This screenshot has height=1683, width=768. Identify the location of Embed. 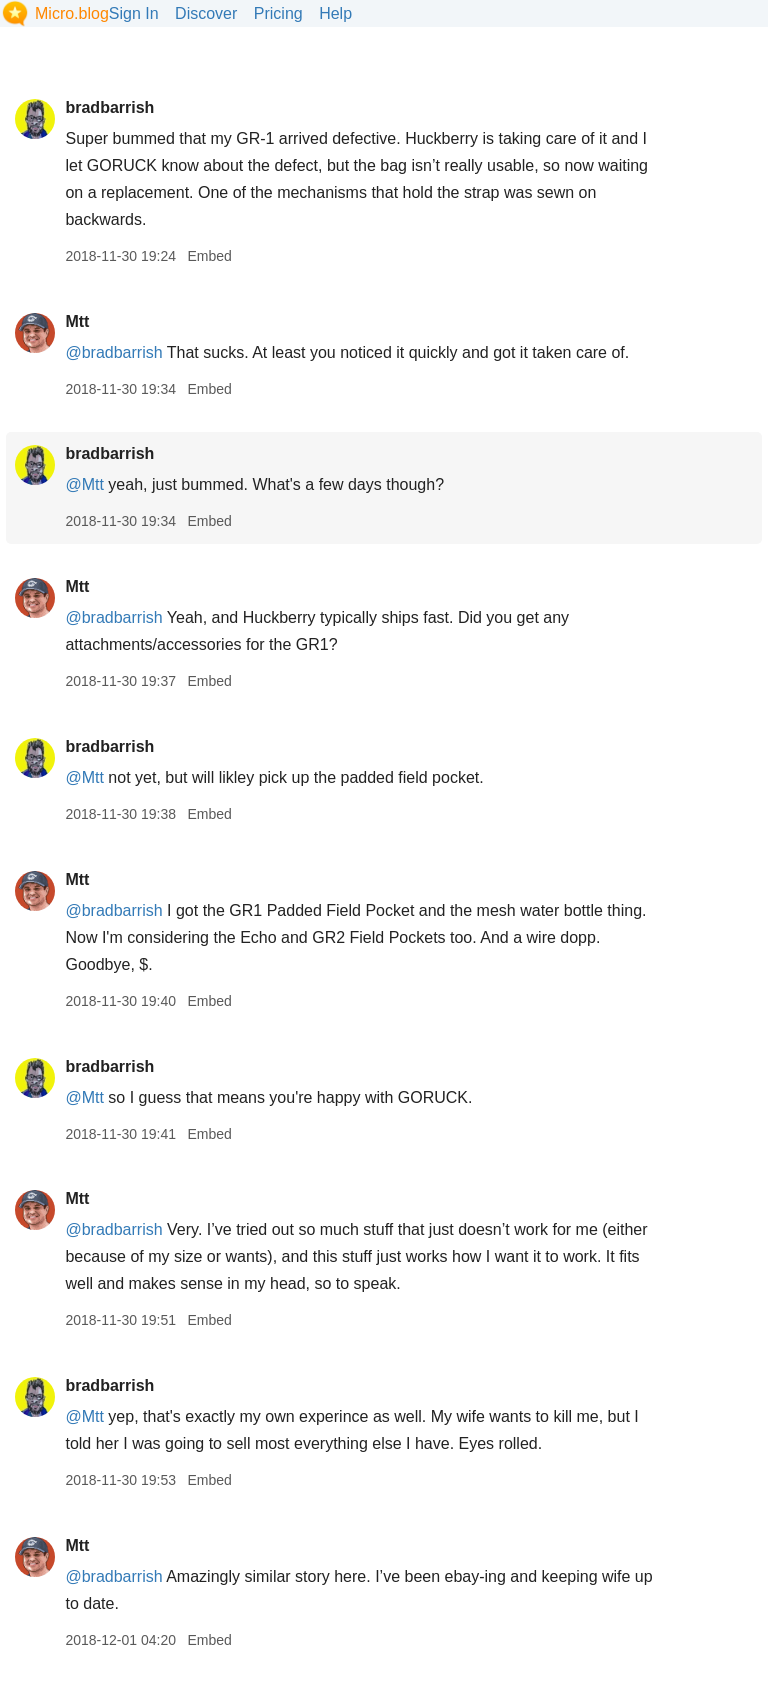
(209, 256).